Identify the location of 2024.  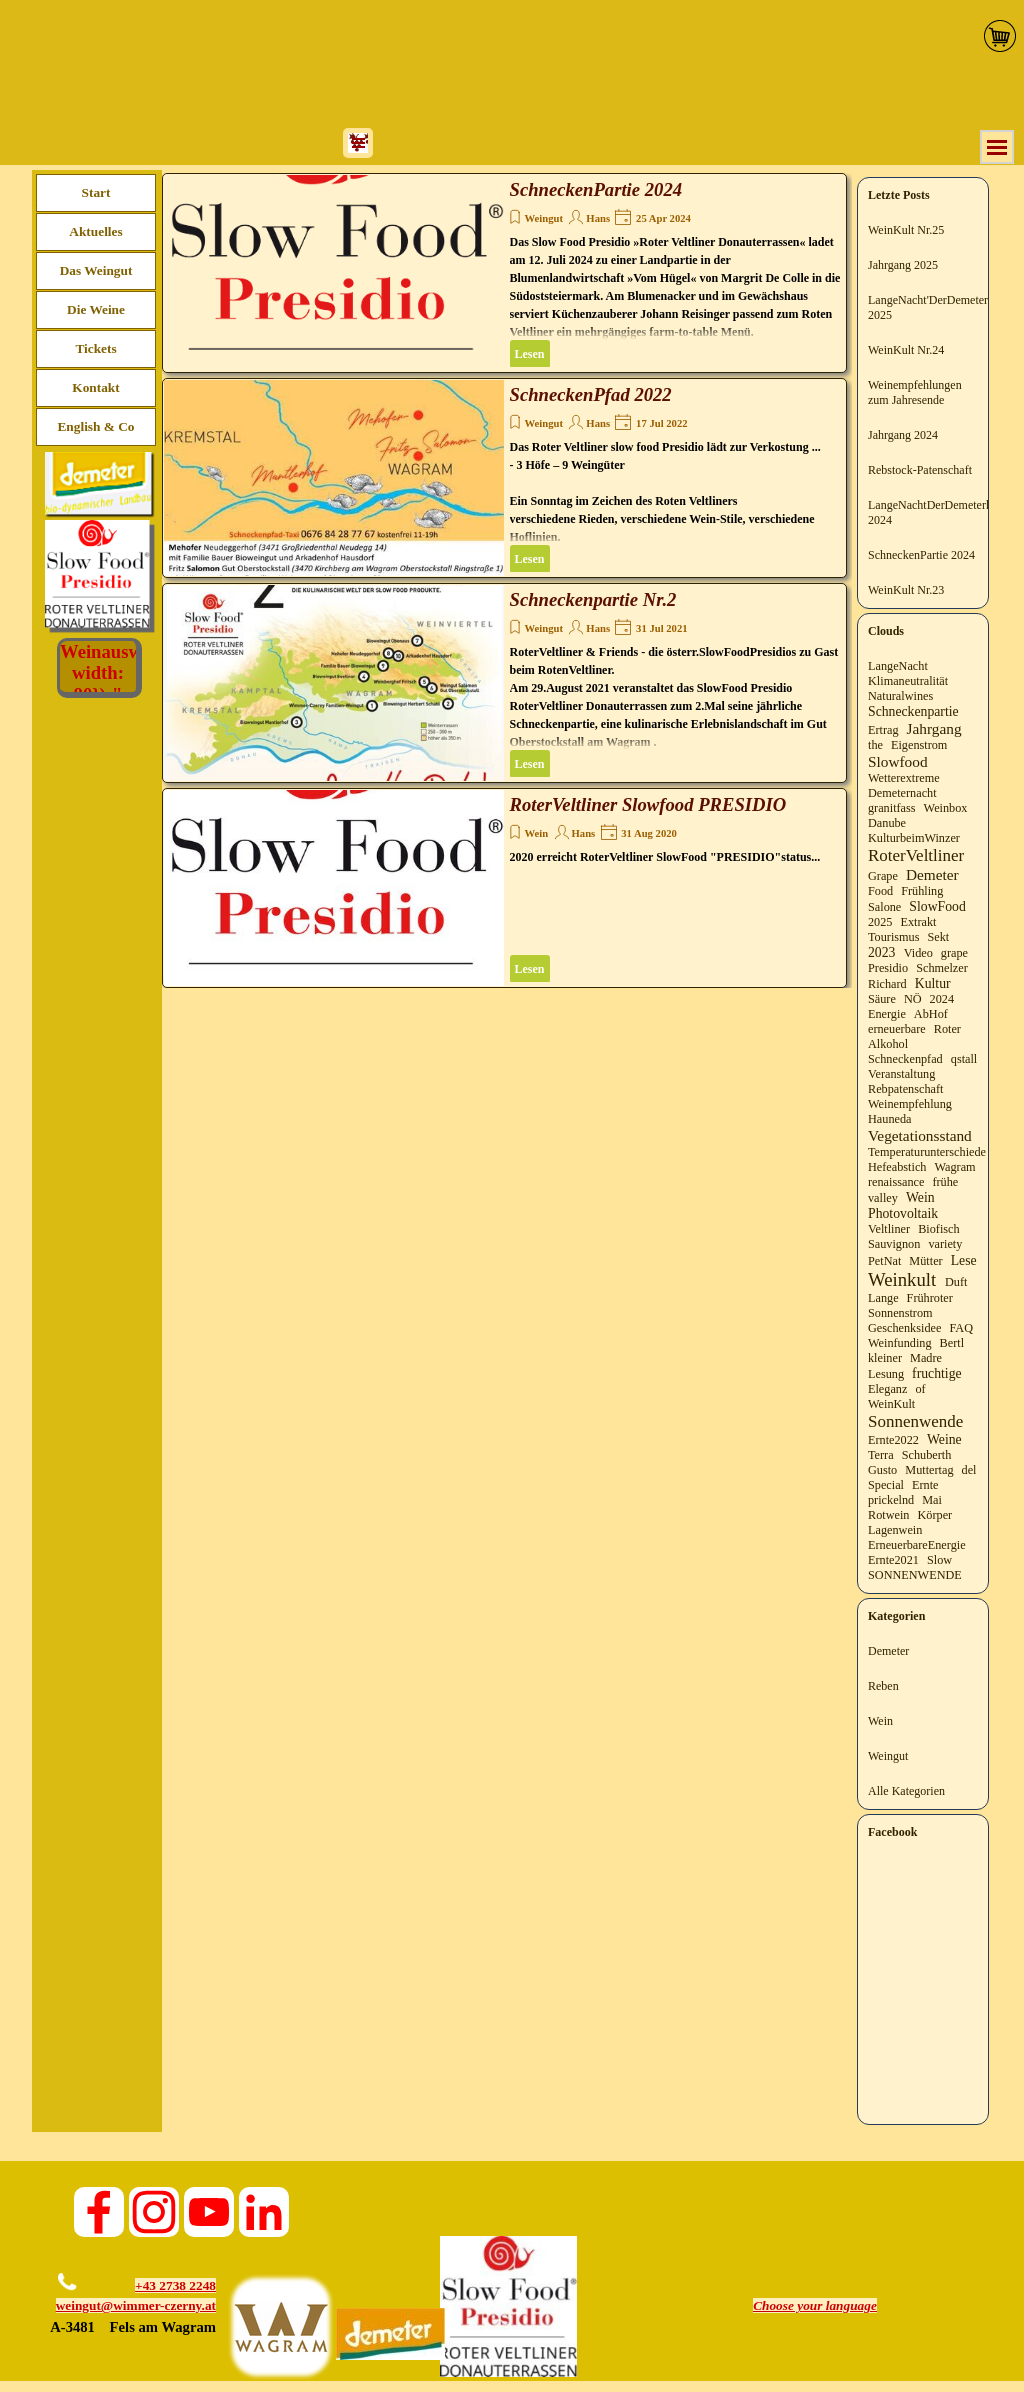
(942, 999).